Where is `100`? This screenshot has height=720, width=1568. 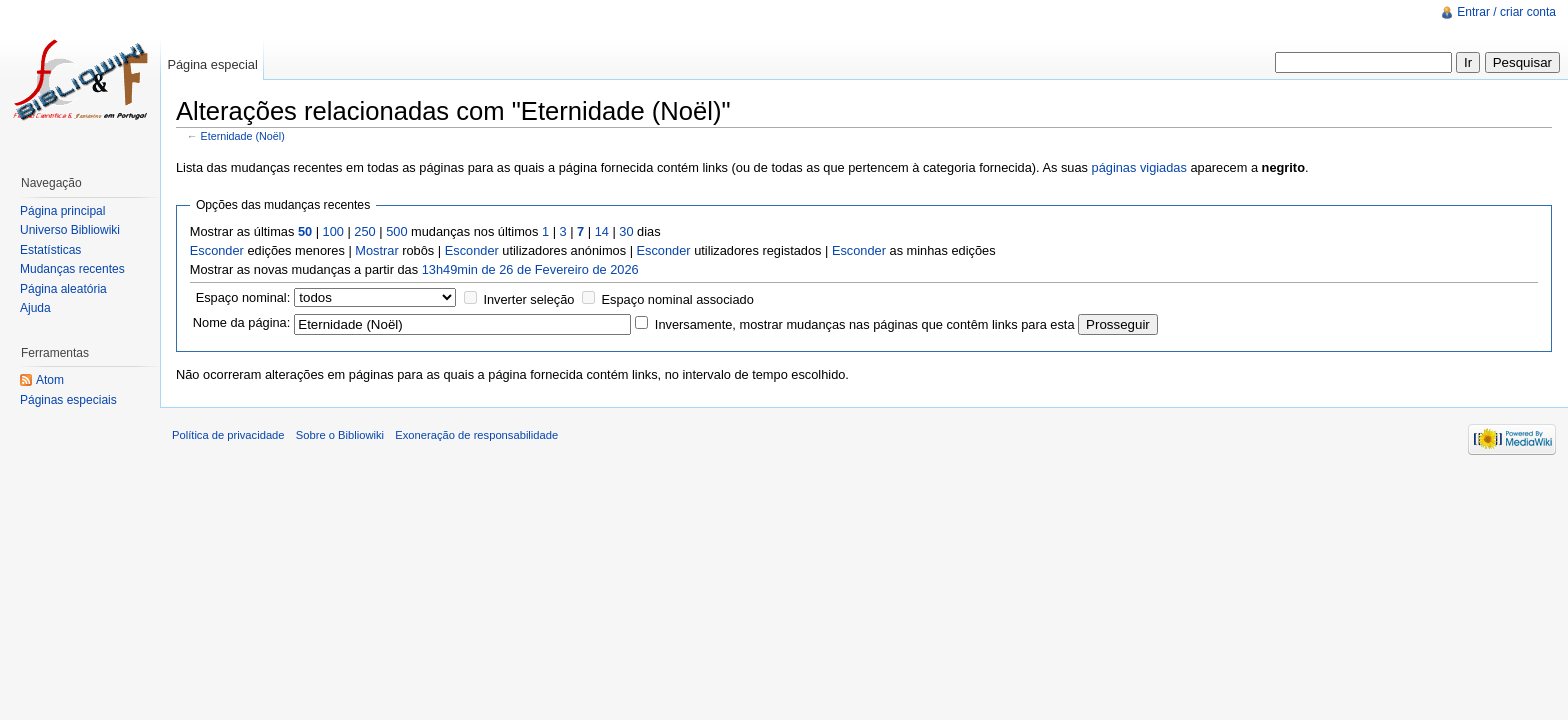
100 is located at coordinates (333, 231).